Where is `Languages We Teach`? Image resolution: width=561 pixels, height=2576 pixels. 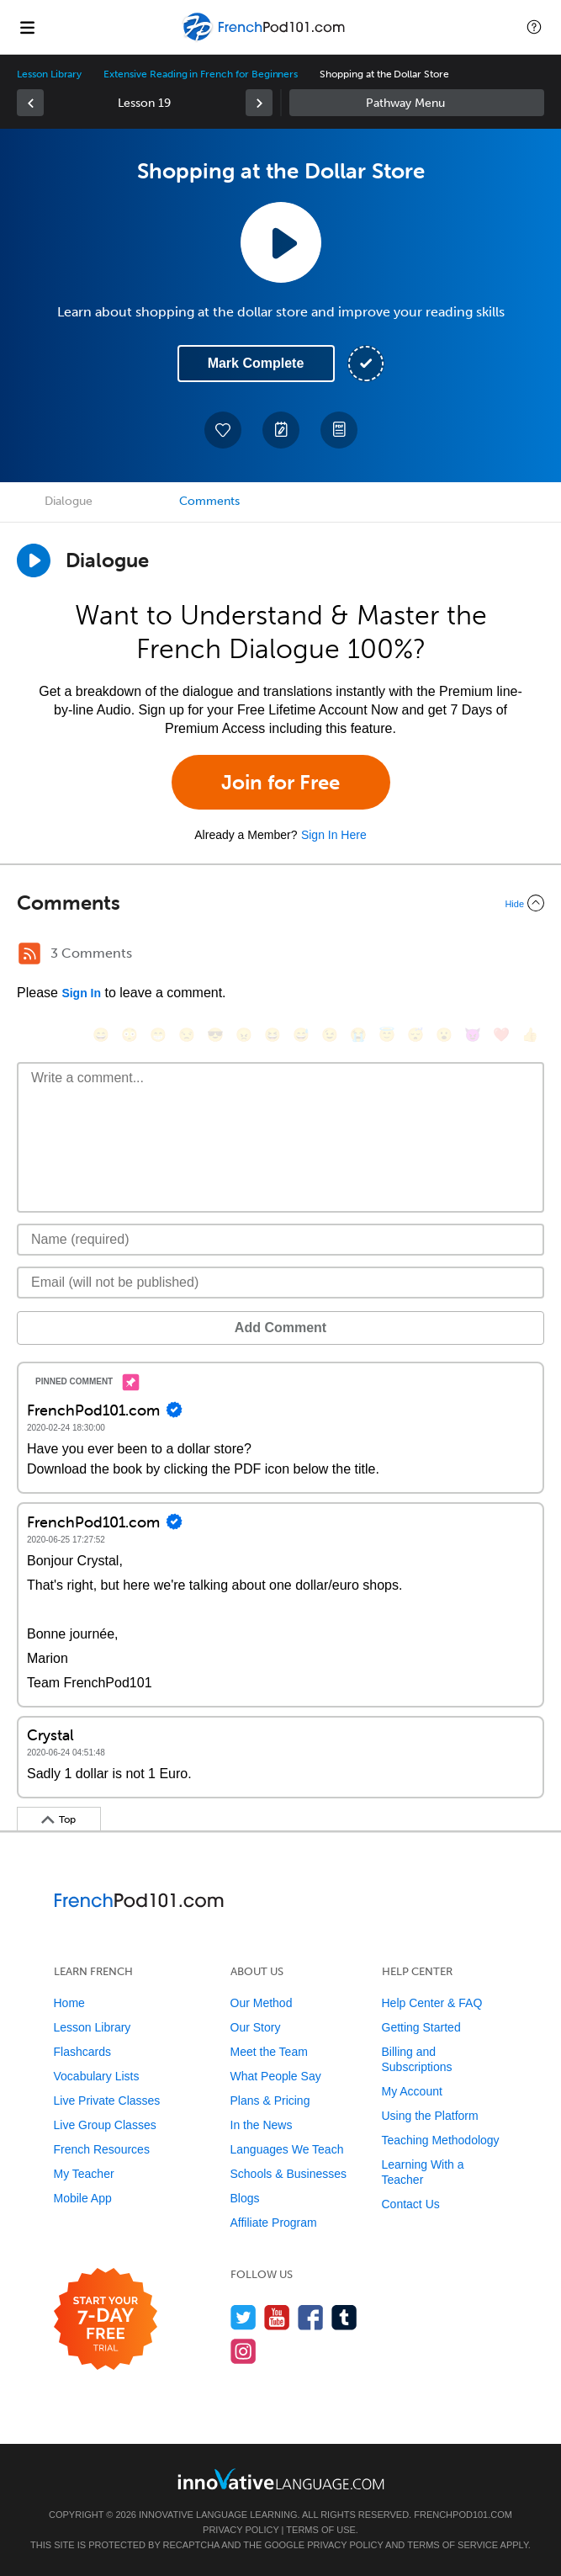
Languages We Teach is located at coordinates (287, 2149).